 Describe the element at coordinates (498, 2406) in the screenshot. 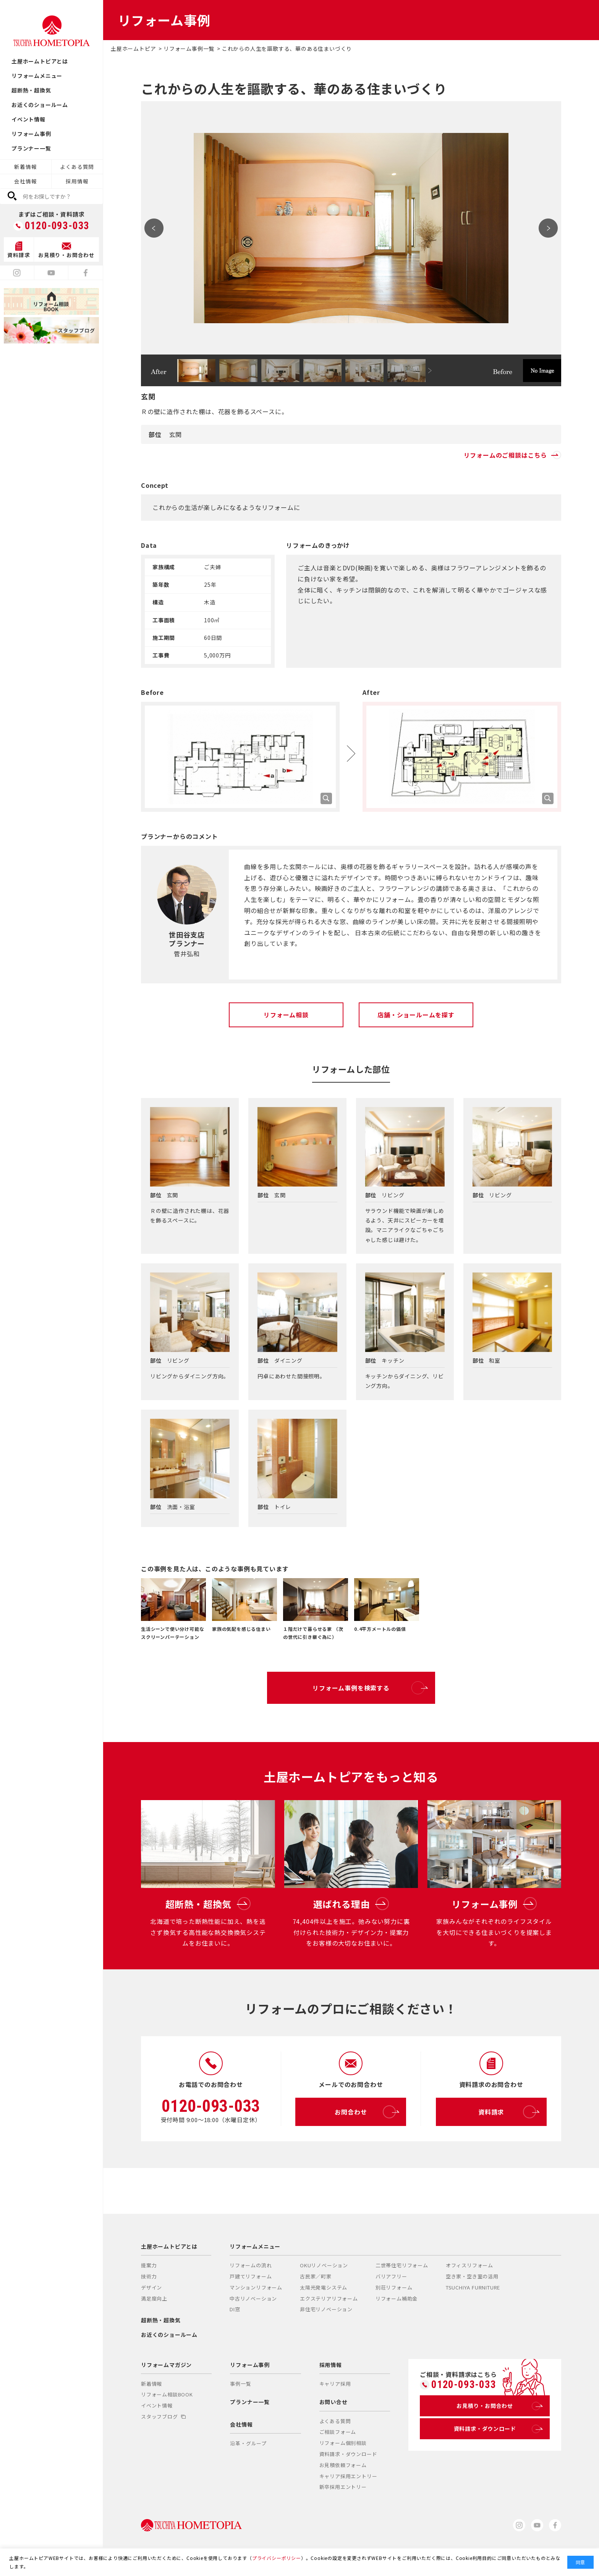

I see `お見積り・お問合わせ` at that location.